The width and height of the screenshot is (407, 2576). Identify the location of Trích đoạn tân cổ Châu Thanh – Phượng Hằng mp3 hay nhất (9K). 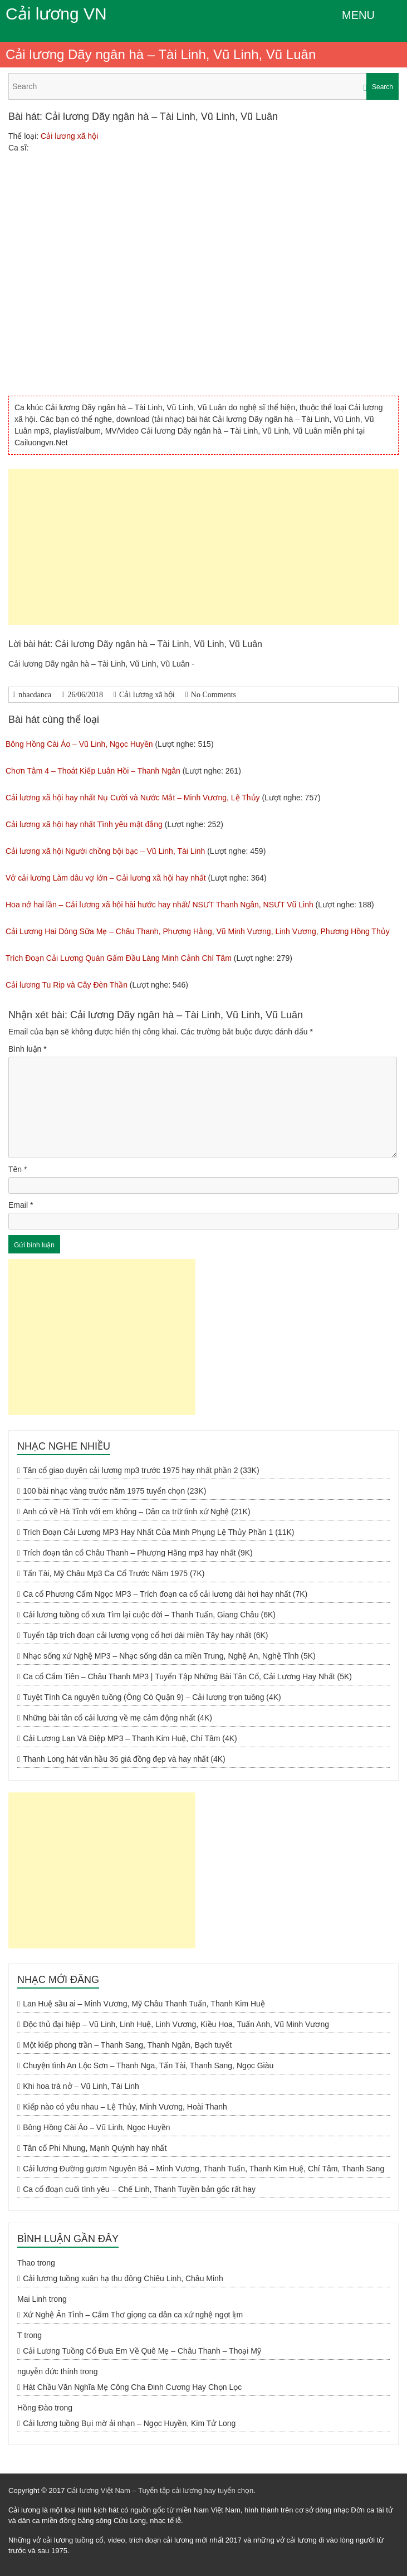
(138, 1552).